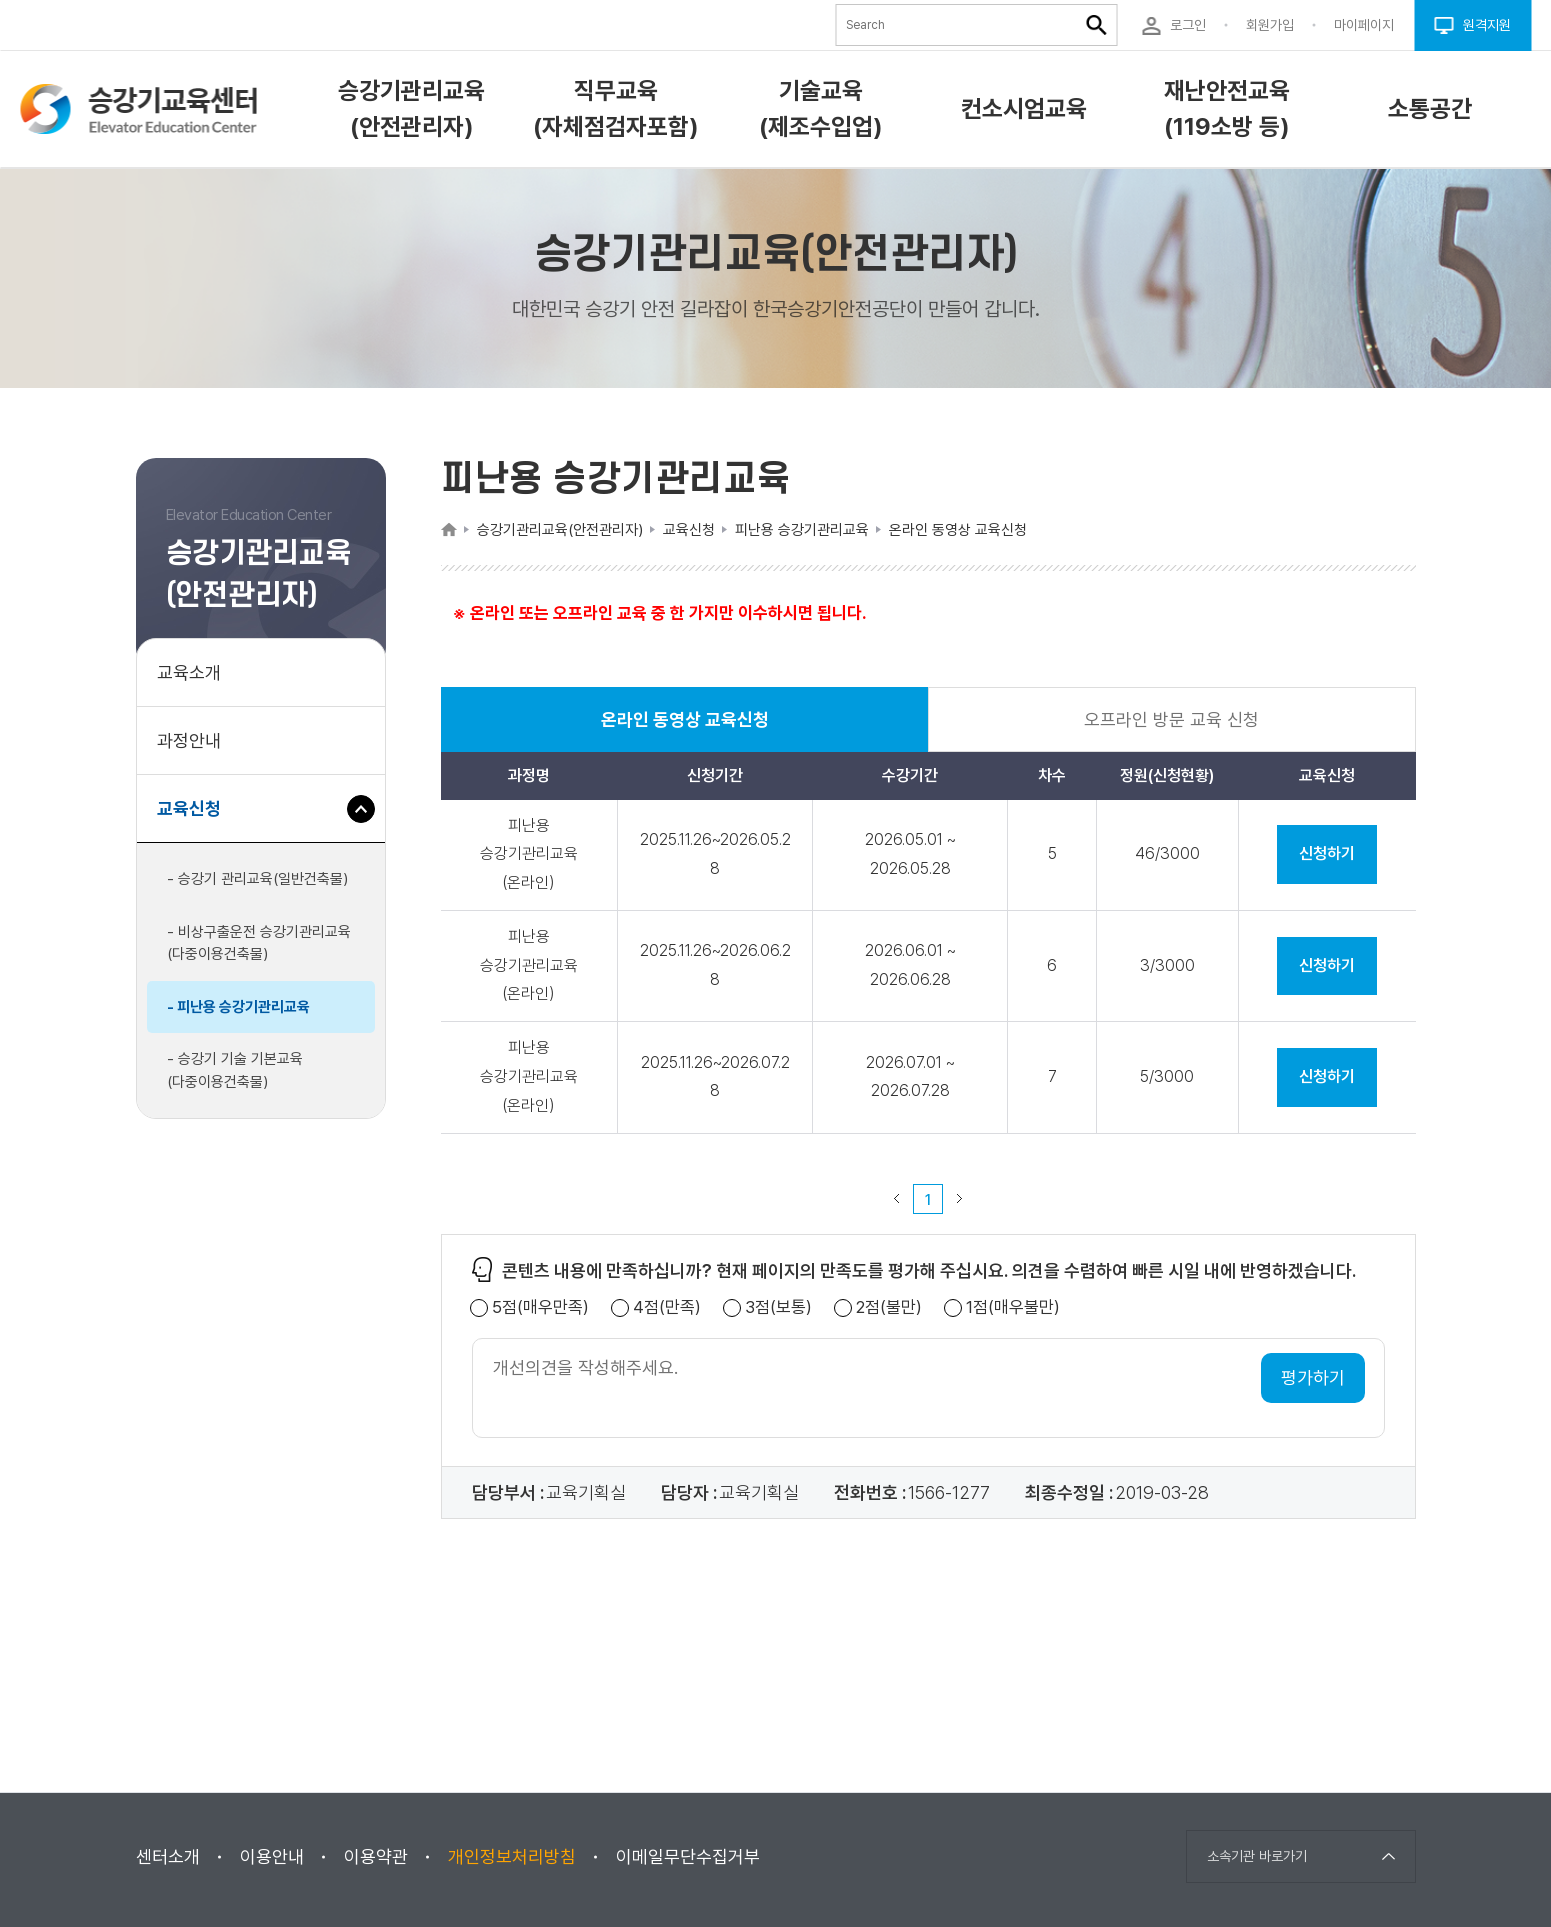 The width and height of the screenshot is (1551, 1927). I want to click on 온라인 동영상 교육신청, so click(685, 730).